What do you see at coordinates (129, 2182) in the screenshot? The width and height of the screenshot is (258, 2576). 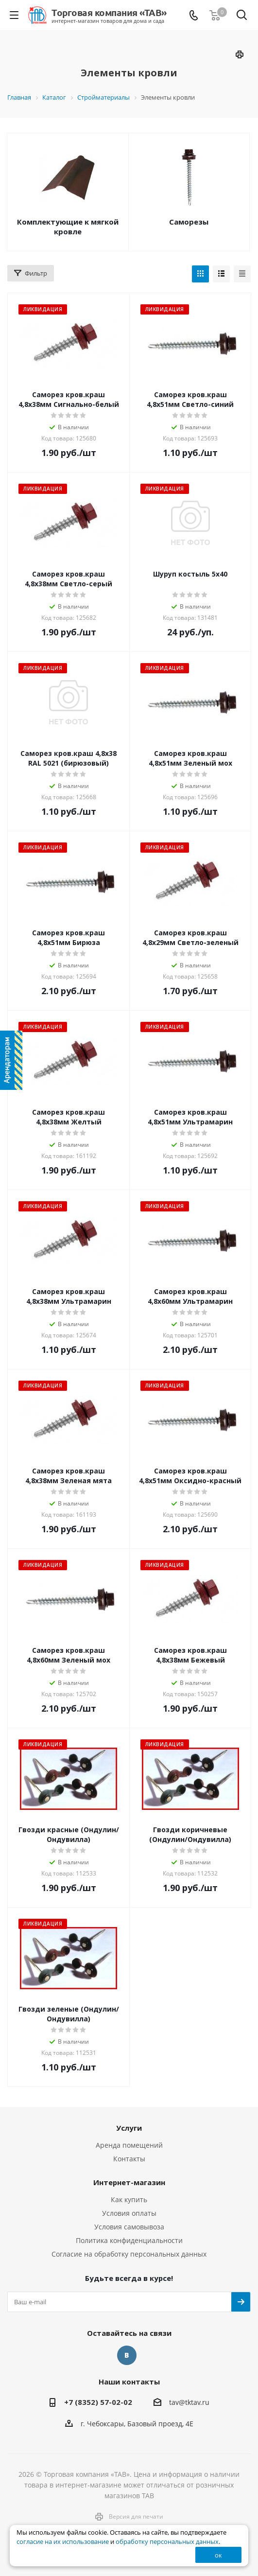 I see `Интернет-магазин` at bounding box center [129, 2182].